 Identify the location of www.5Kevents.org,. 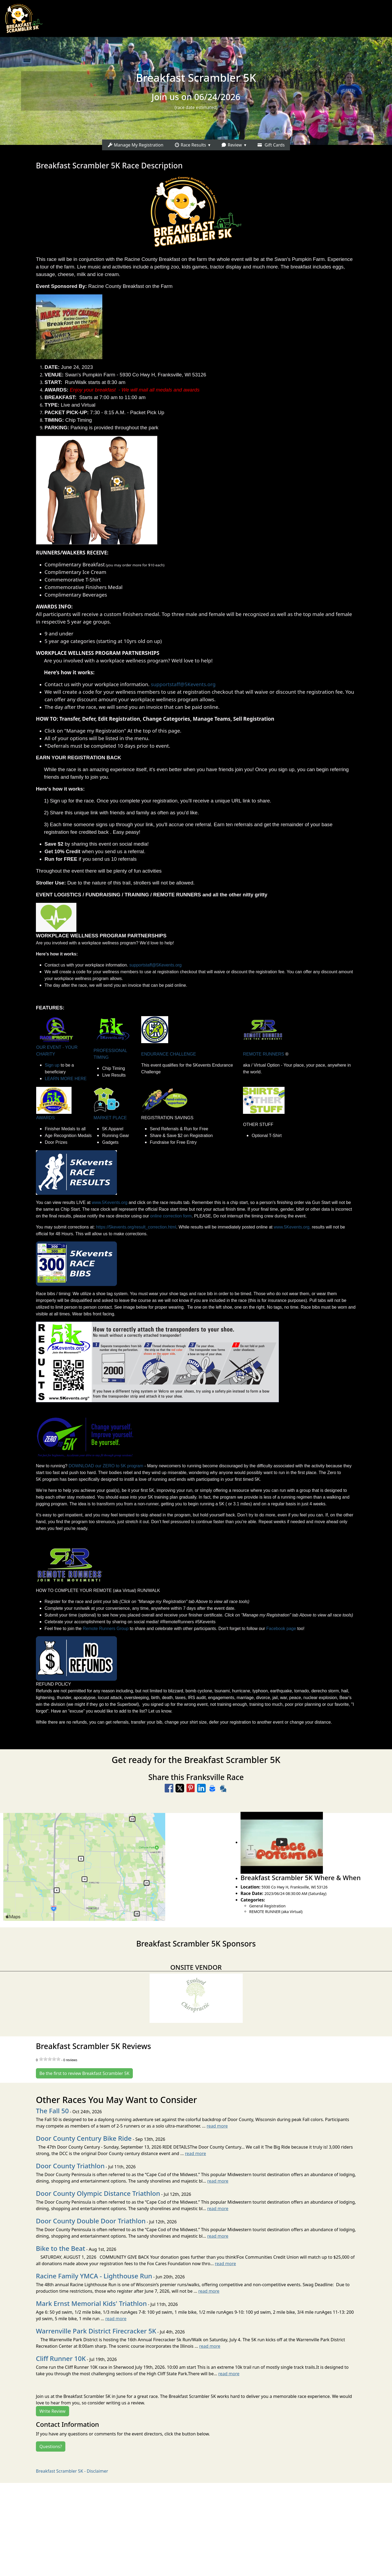
(292, 1227).